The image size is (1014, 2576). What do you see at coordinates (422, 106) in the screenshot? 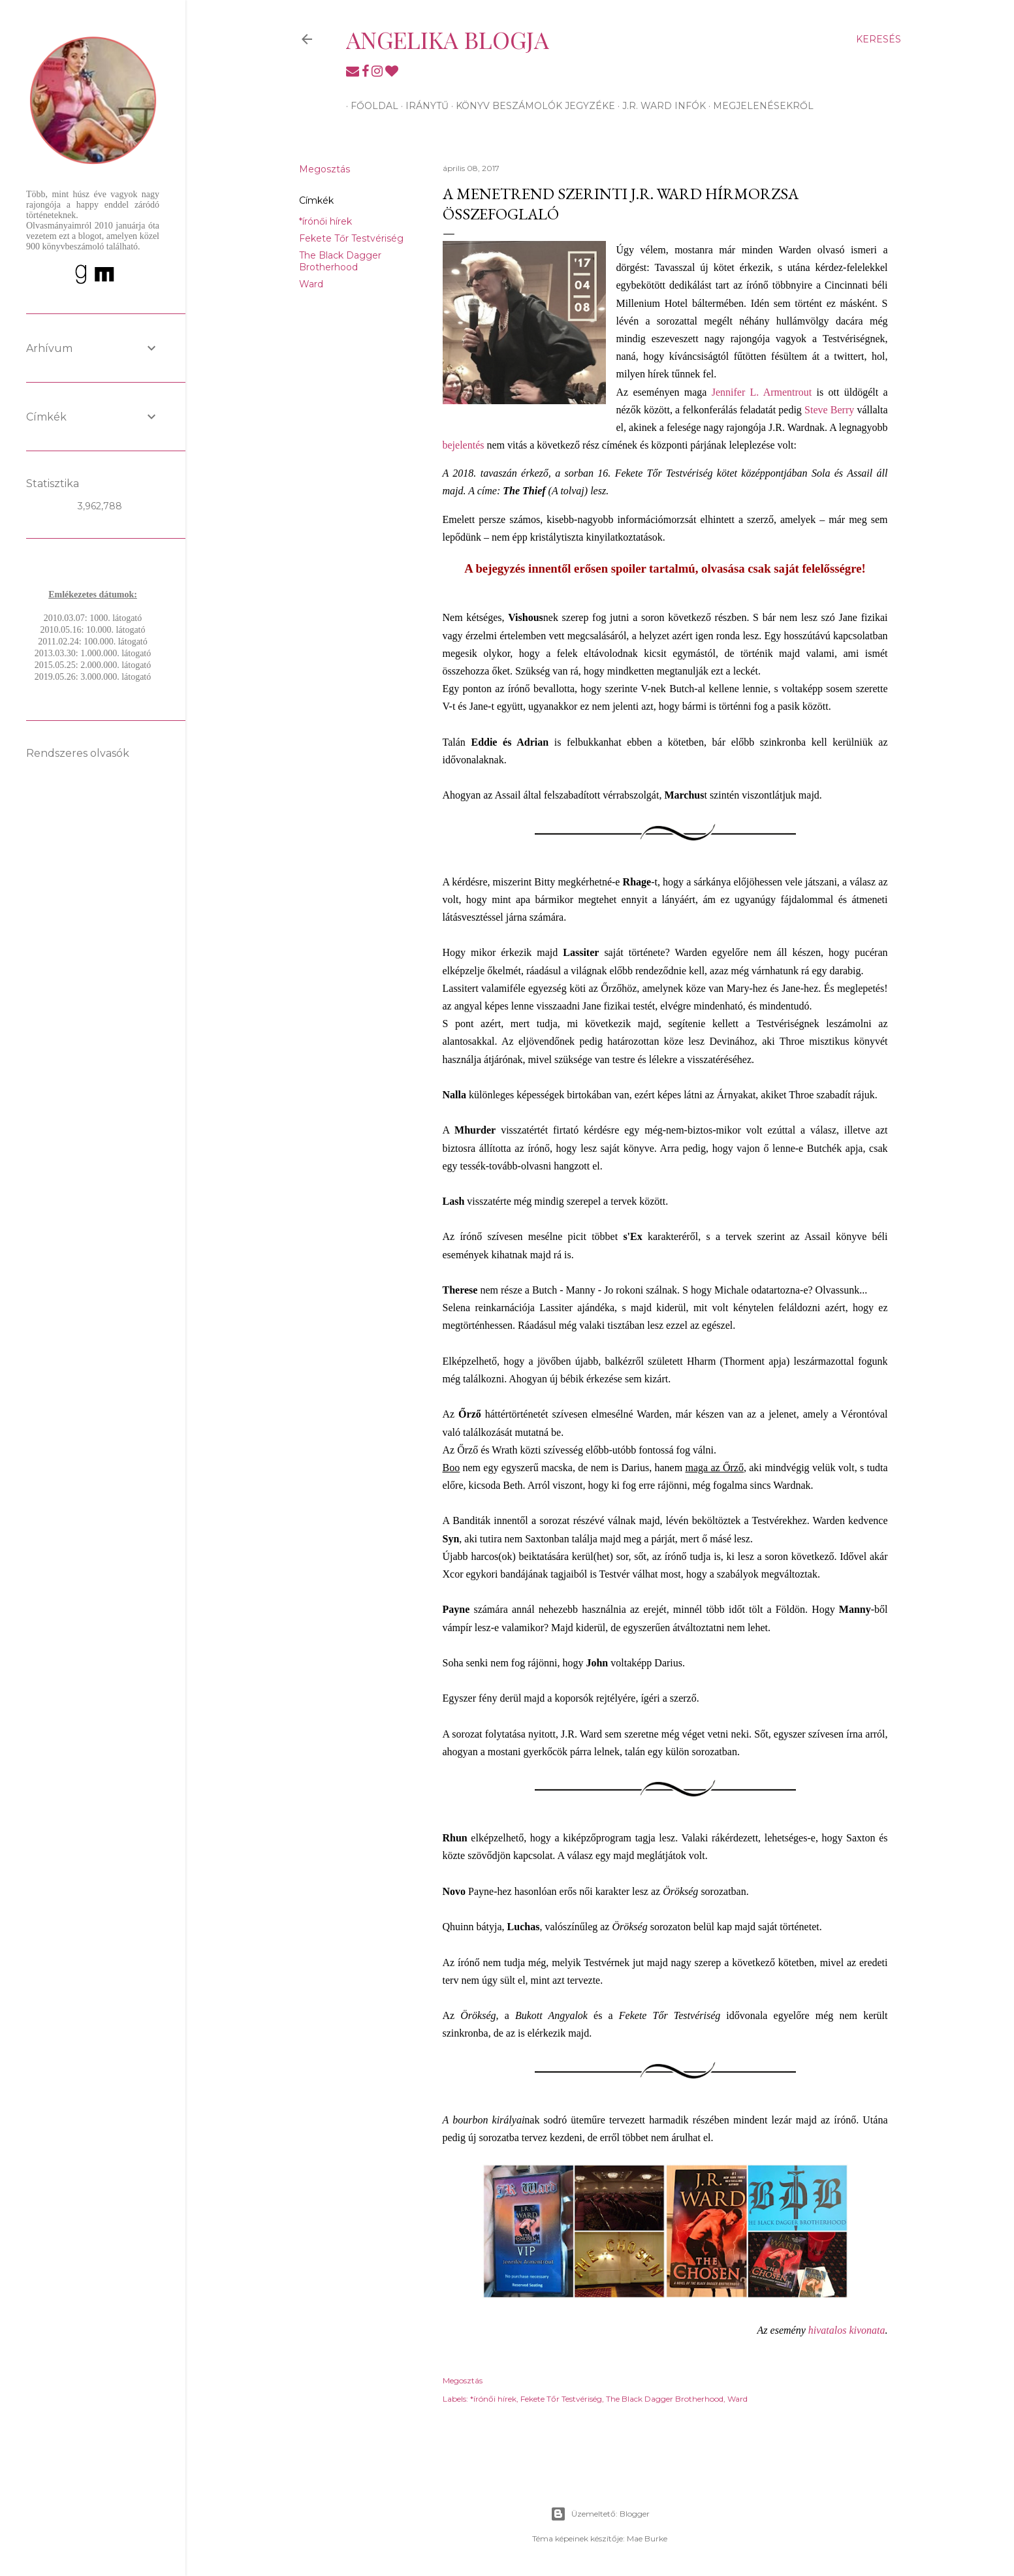
I see `Iránytű` at bounding box center [422, 106].